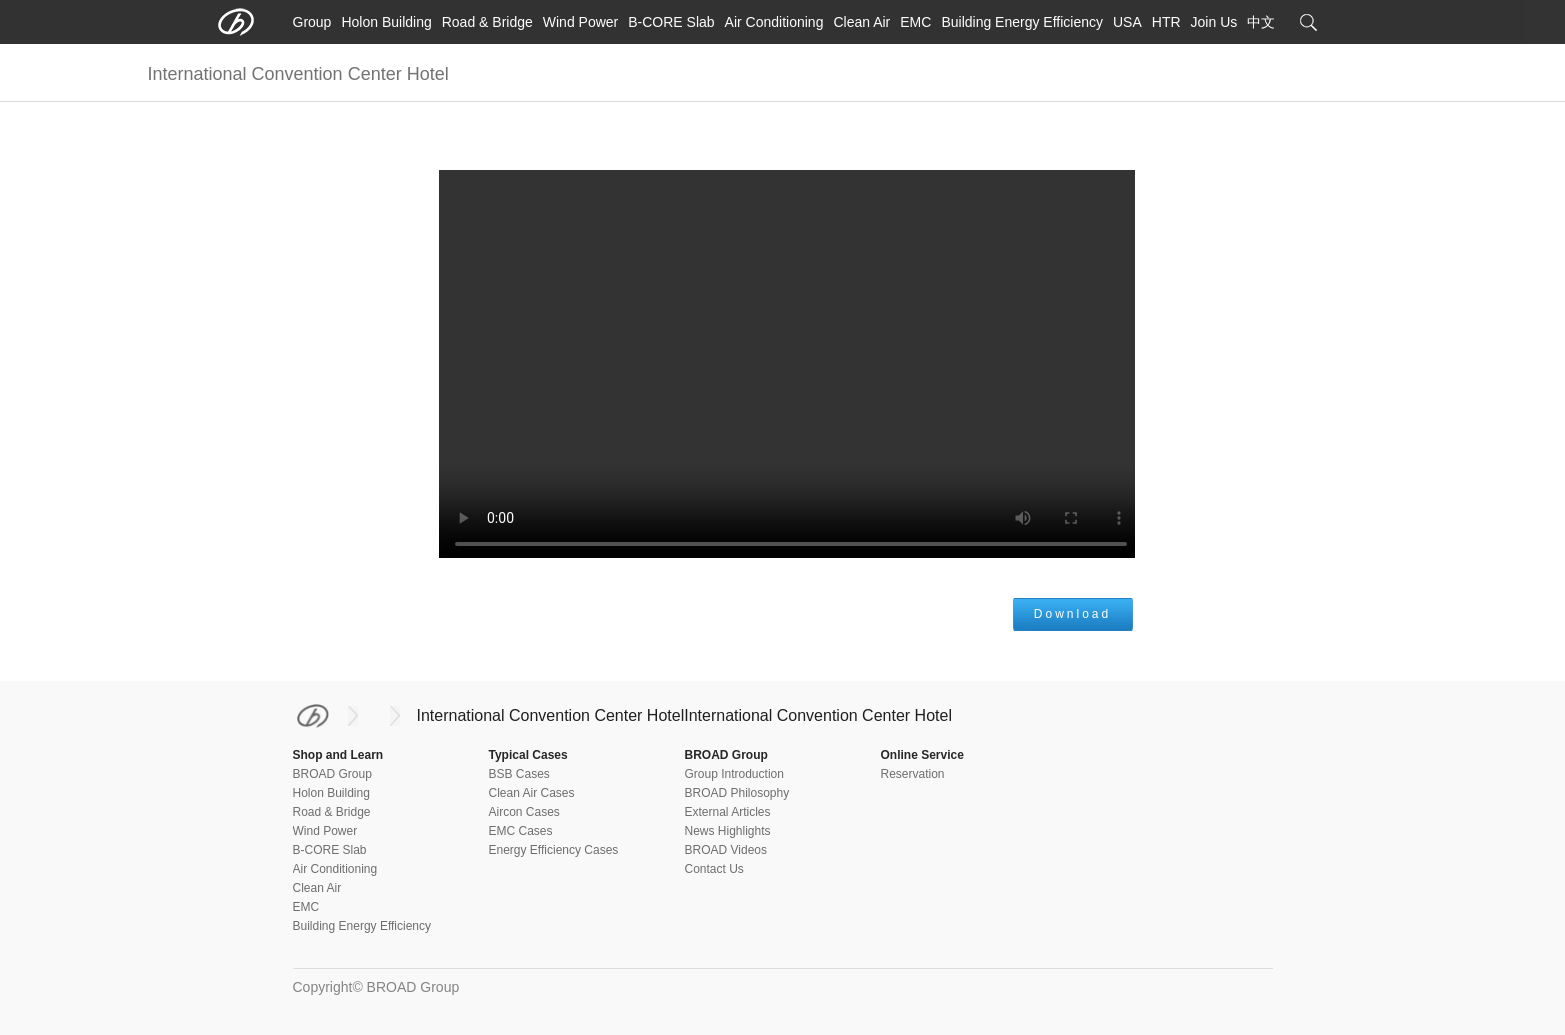 The width and height of the screenshot is (1565, 1035). What do you see at coordinates (1022, 22) in the screenshot?
I see `Building Energy Efficiency` at bounding box center [1022, 22].